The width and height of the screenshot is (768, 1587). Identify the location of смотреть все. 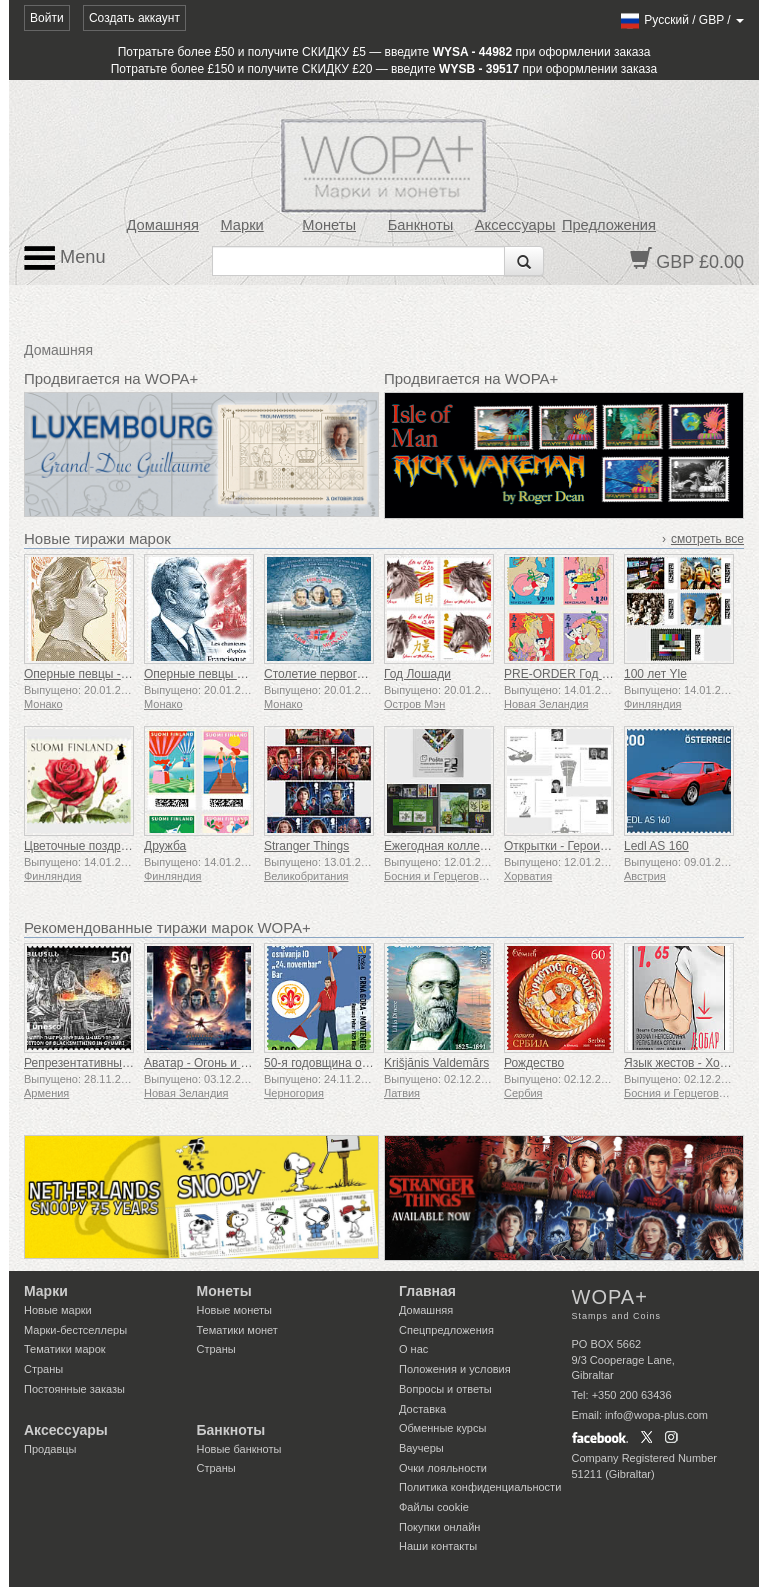
(707, 539).